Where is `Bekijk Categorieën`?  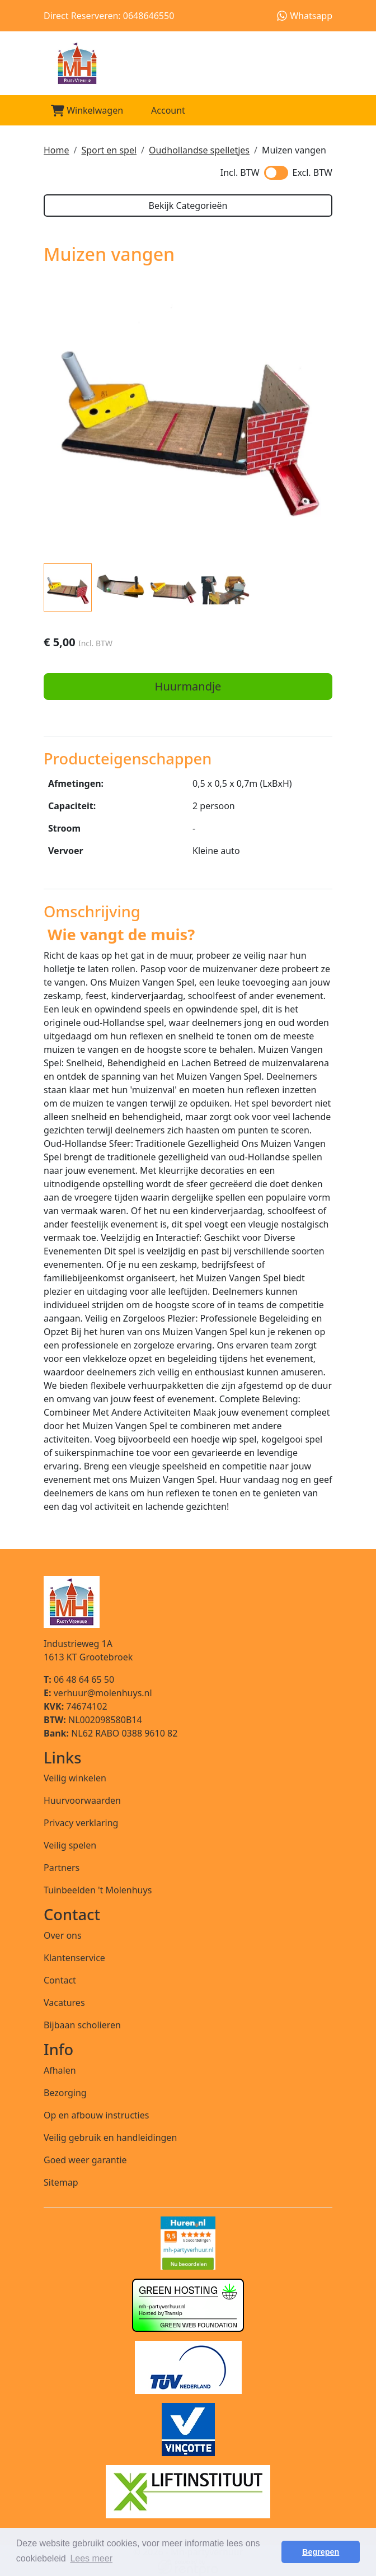
Bekijk Categorieën is located at coordinates (187, 205).